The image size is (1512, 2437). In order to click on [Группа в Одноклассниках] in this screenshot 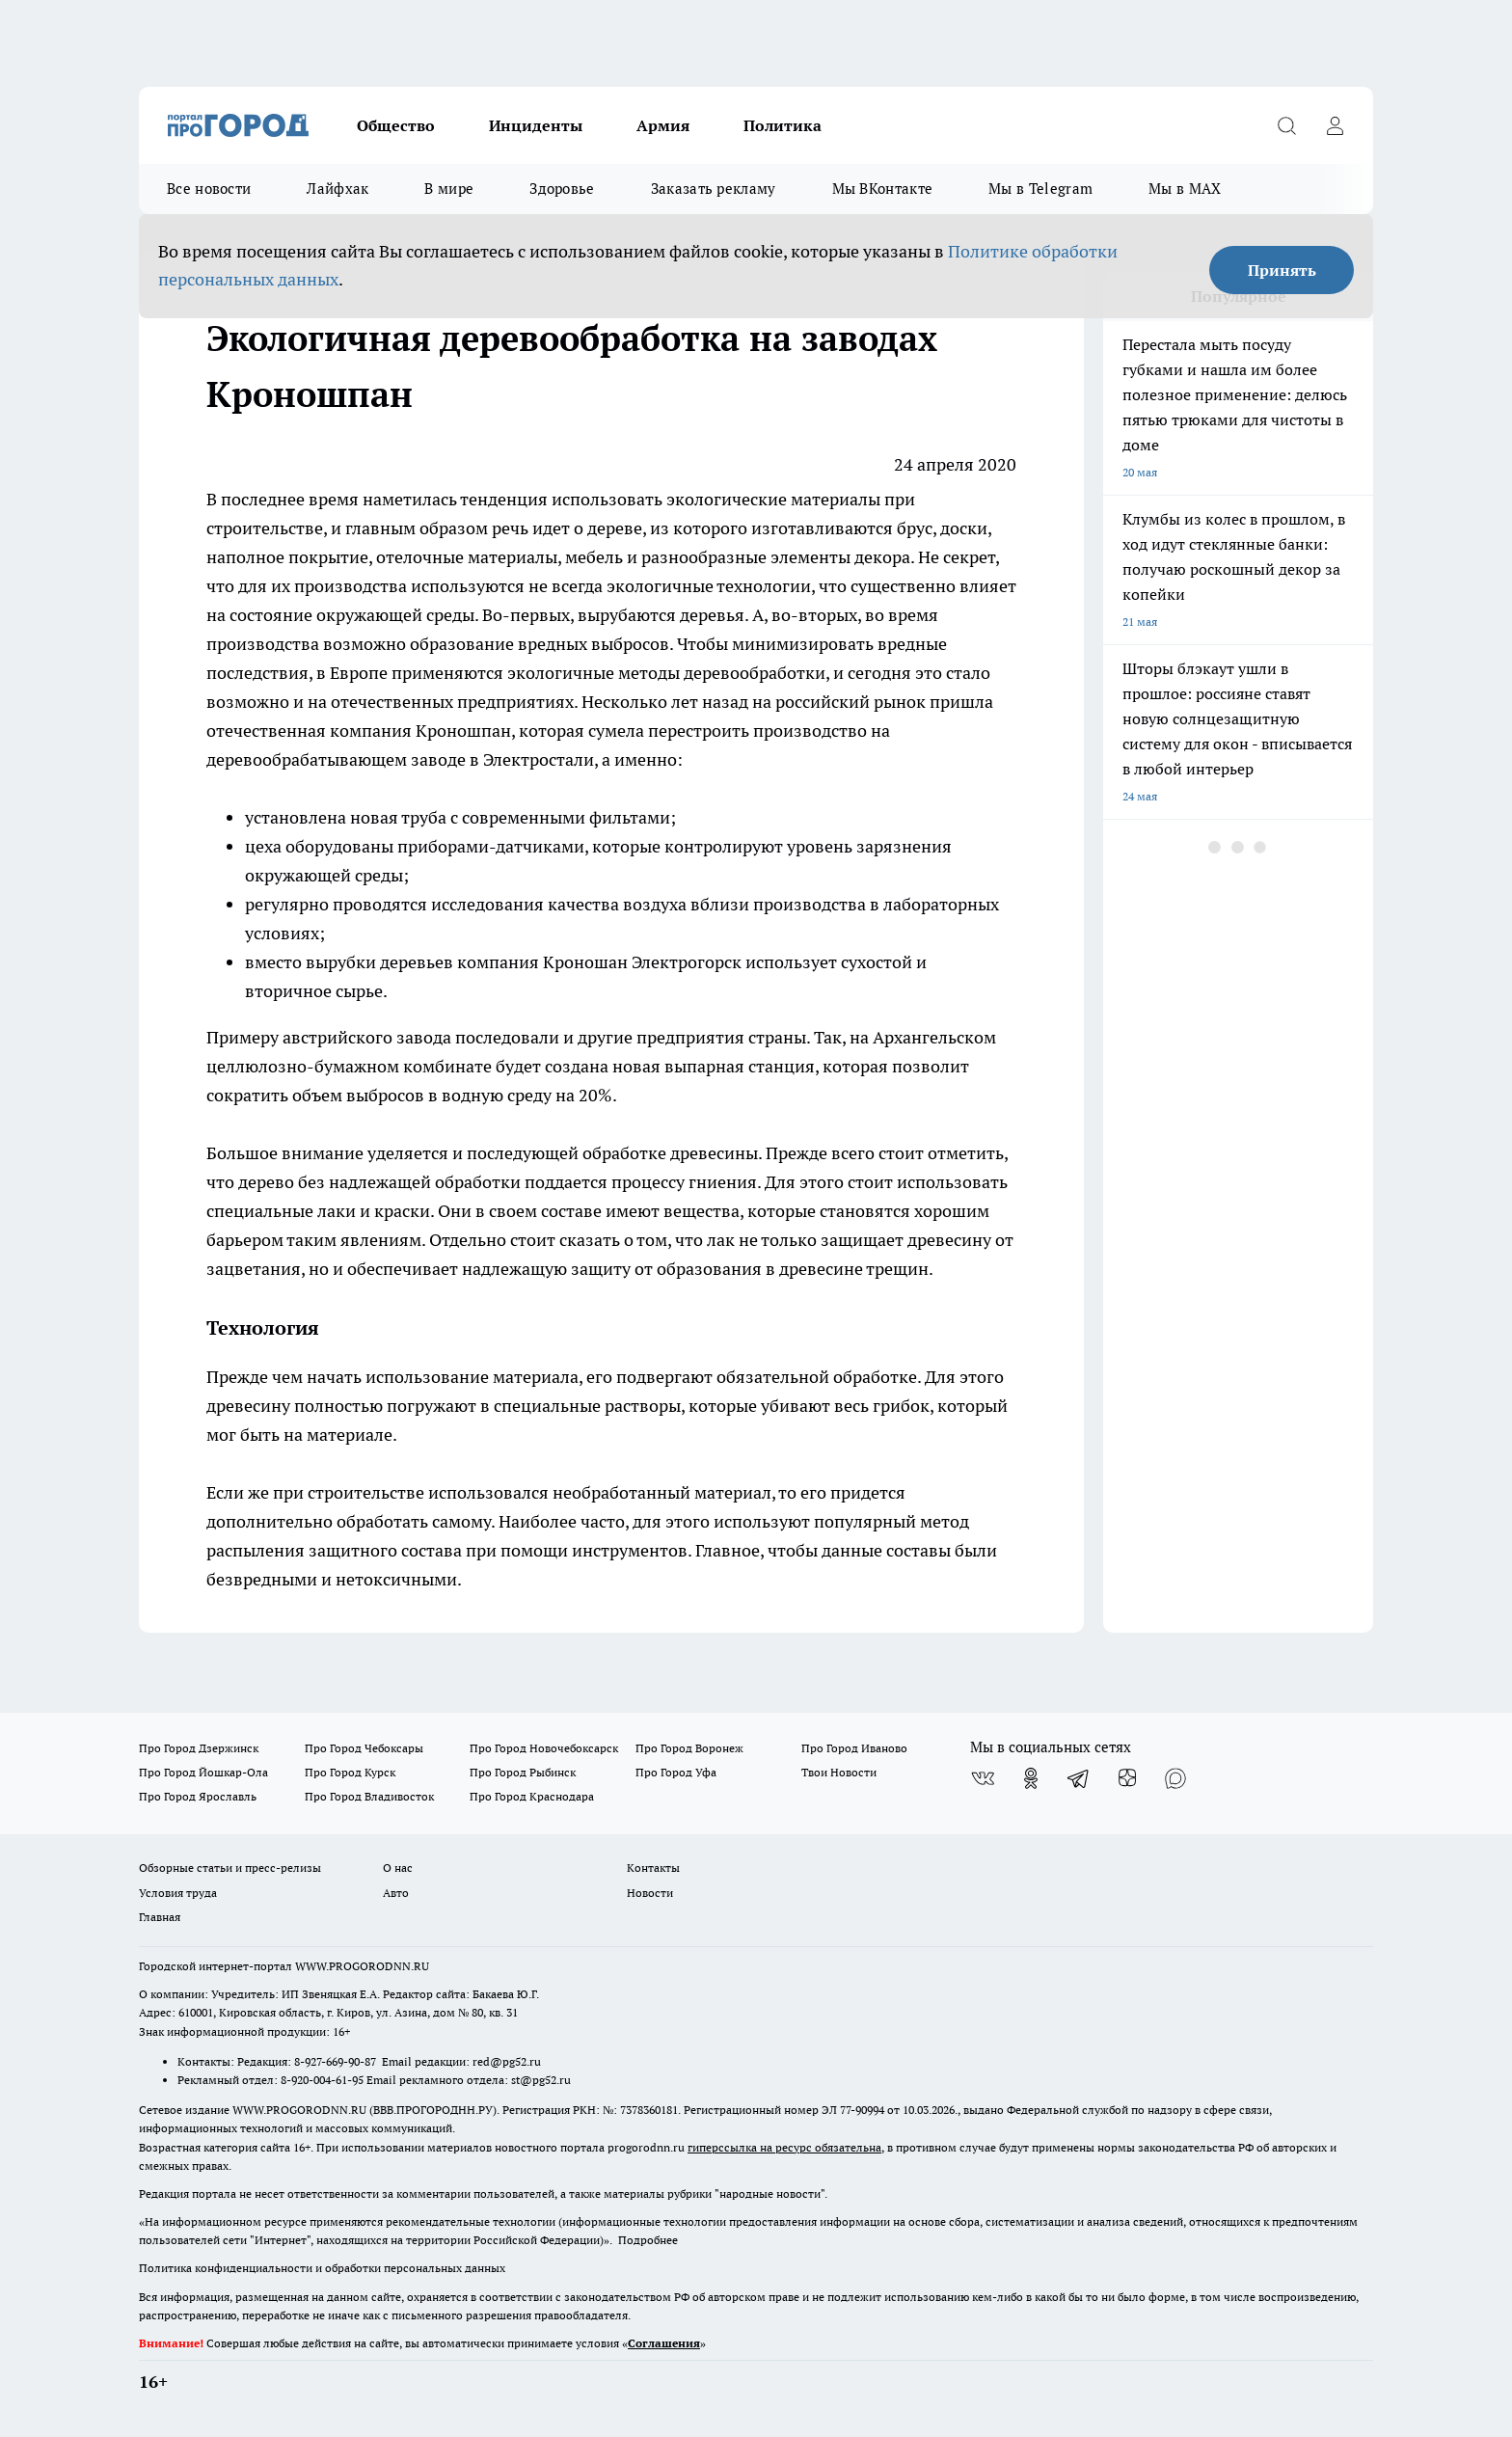, I will do `click(1031, 1778)`.